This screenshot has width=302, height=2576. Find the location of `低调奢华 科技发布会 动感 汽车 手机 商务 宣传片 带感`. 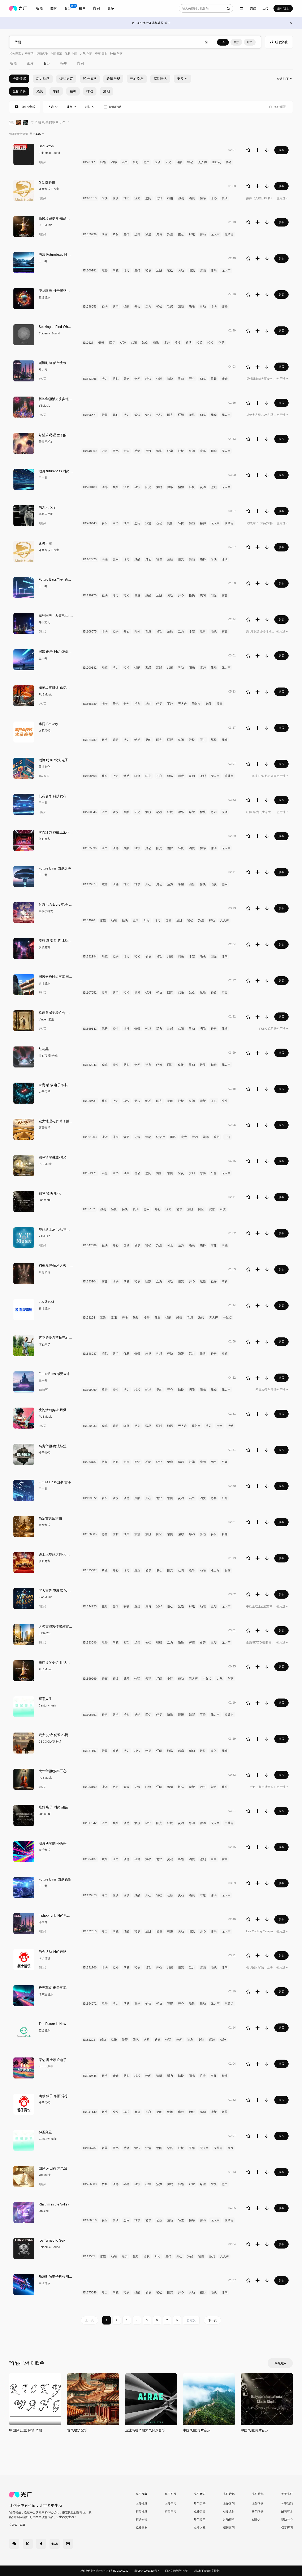

低调奢华 科技发布会 动感 汽车 手机 商务 宣传片 带感 is located at coordinates (56, 796).